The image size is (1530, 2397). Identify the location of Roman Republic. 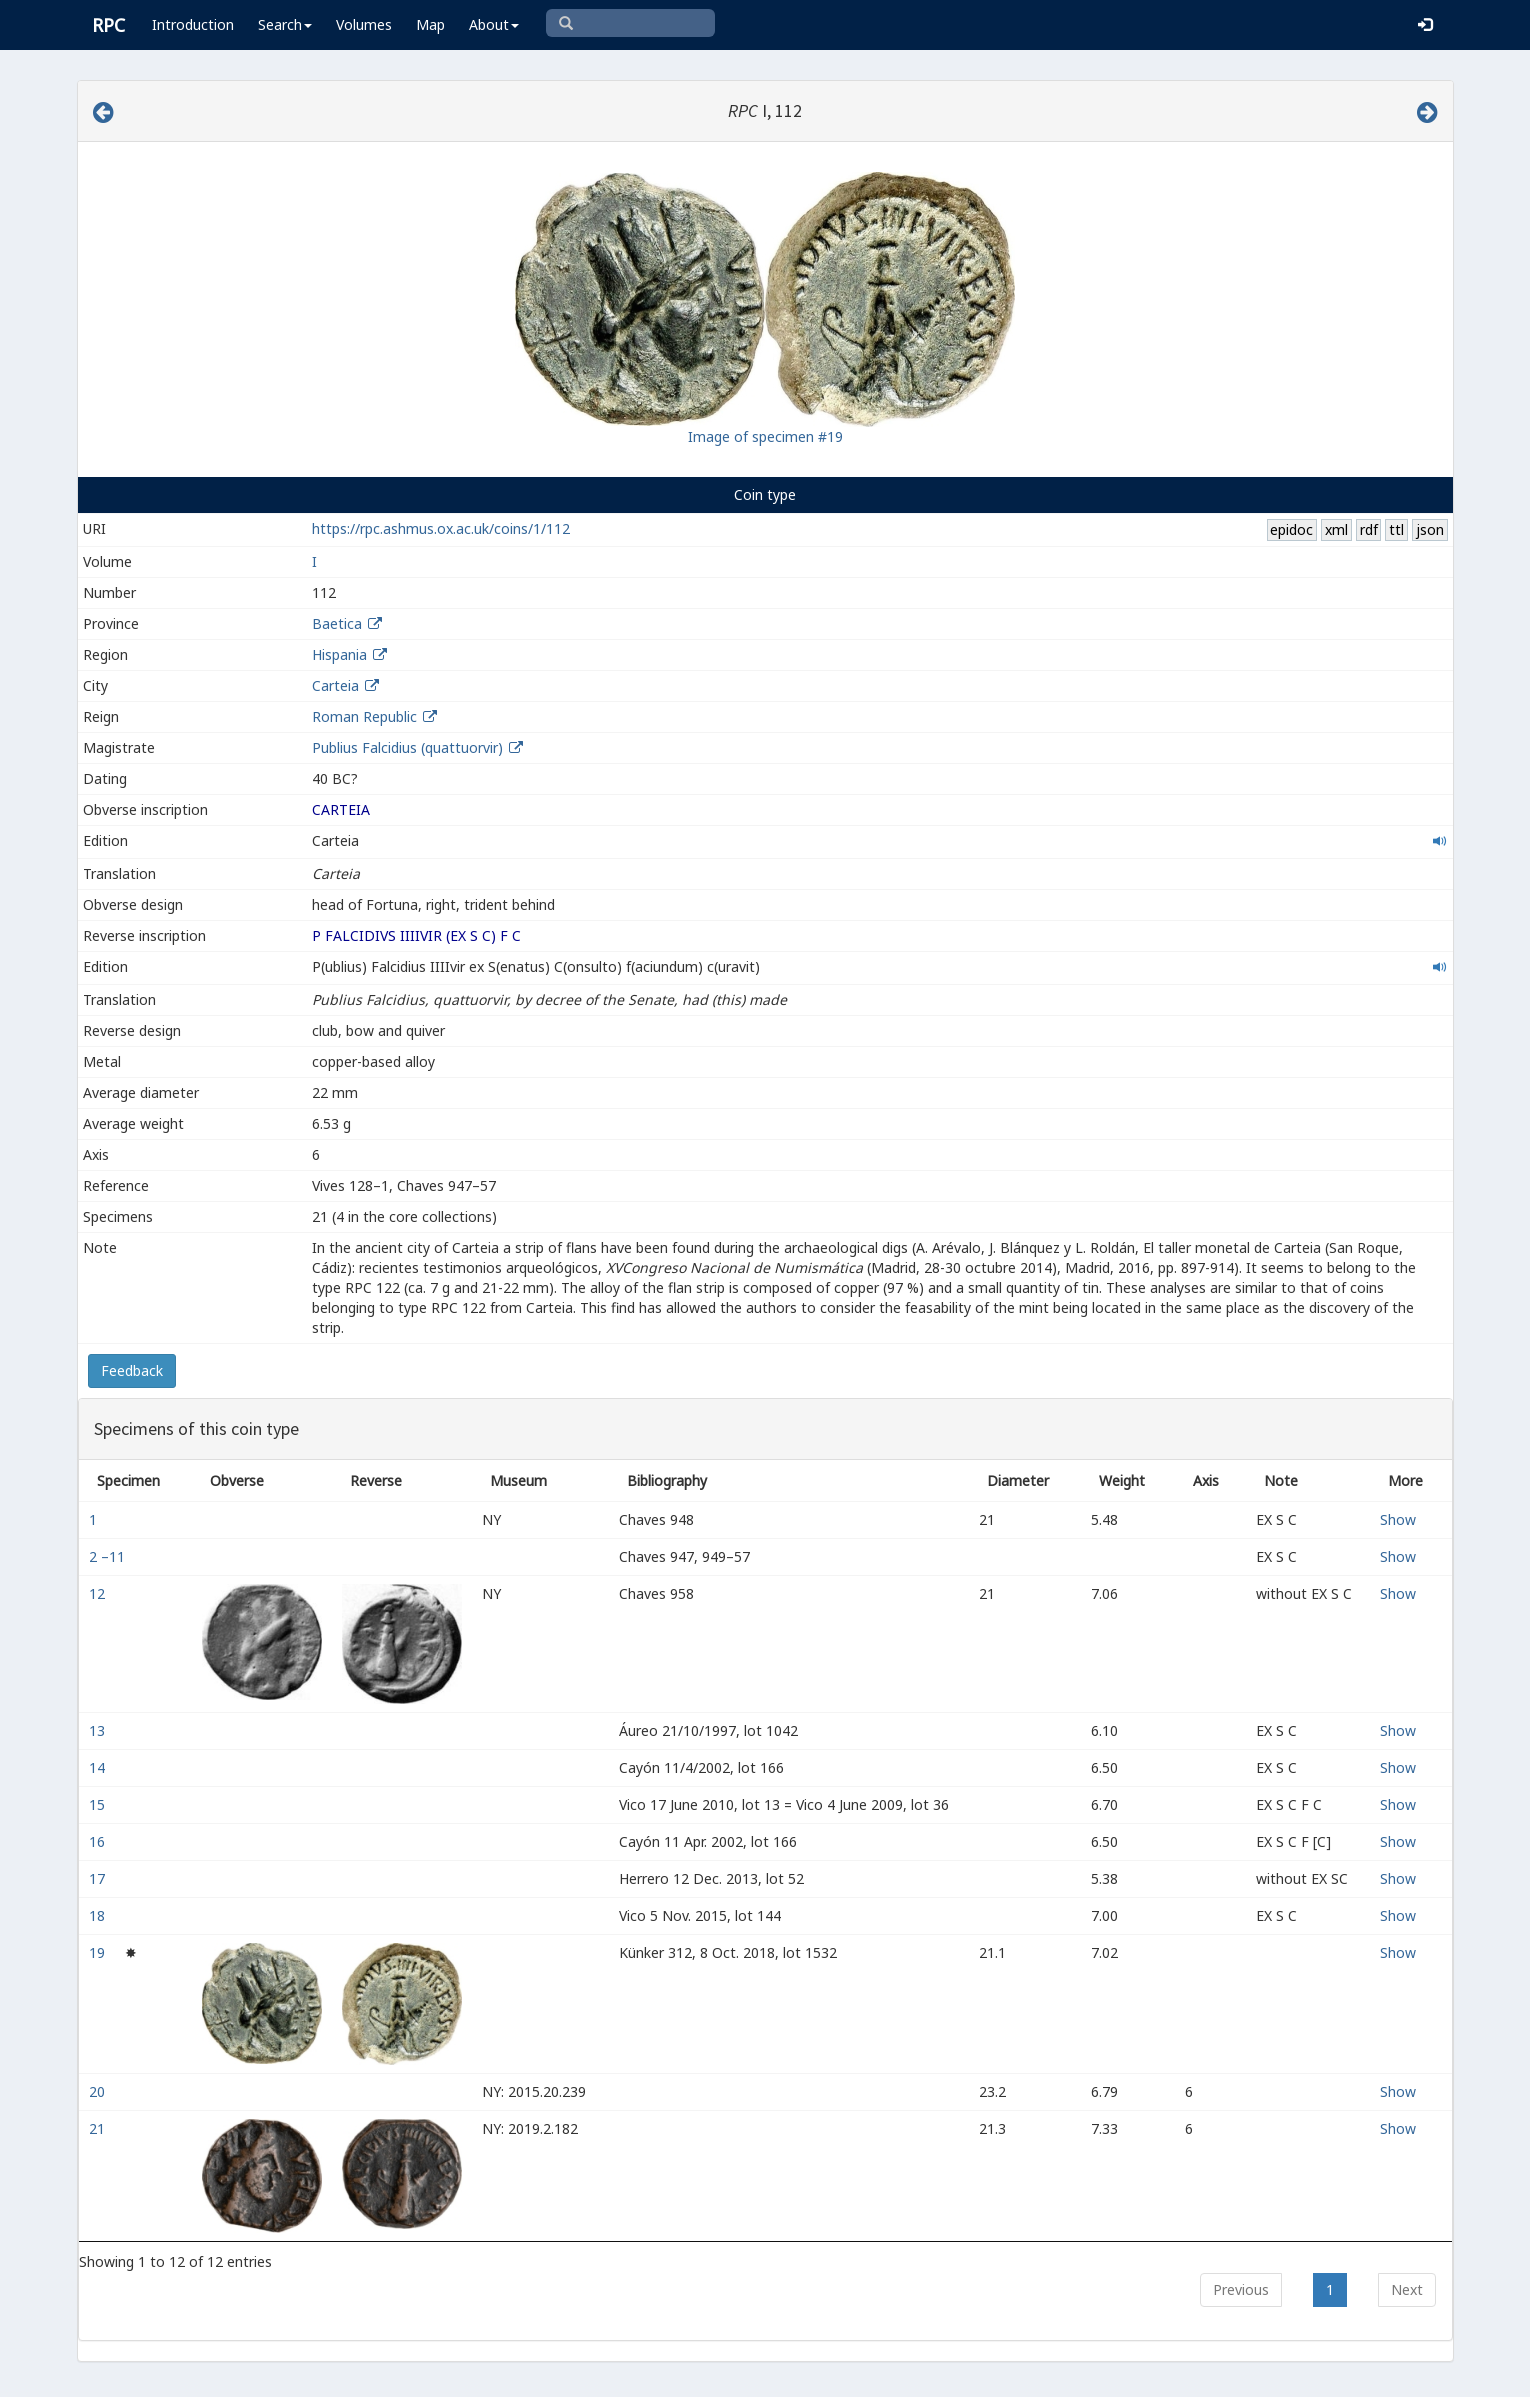
(364, 716).